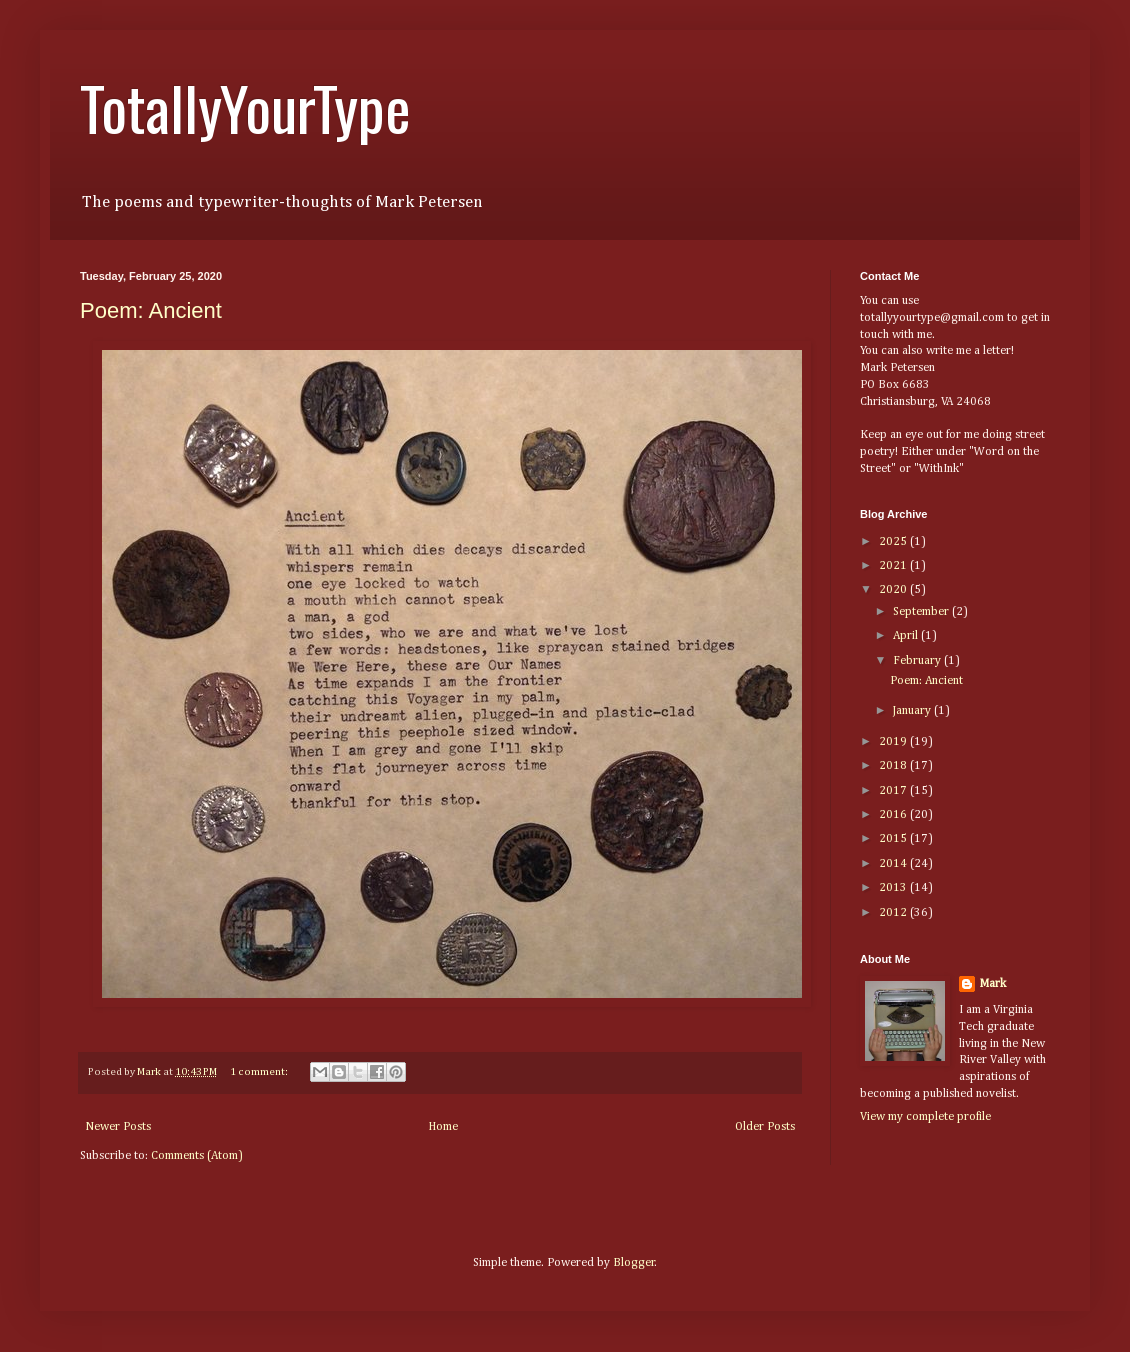 The image size is (1130, 1352). I want to click on 2018, so click(894, 766).